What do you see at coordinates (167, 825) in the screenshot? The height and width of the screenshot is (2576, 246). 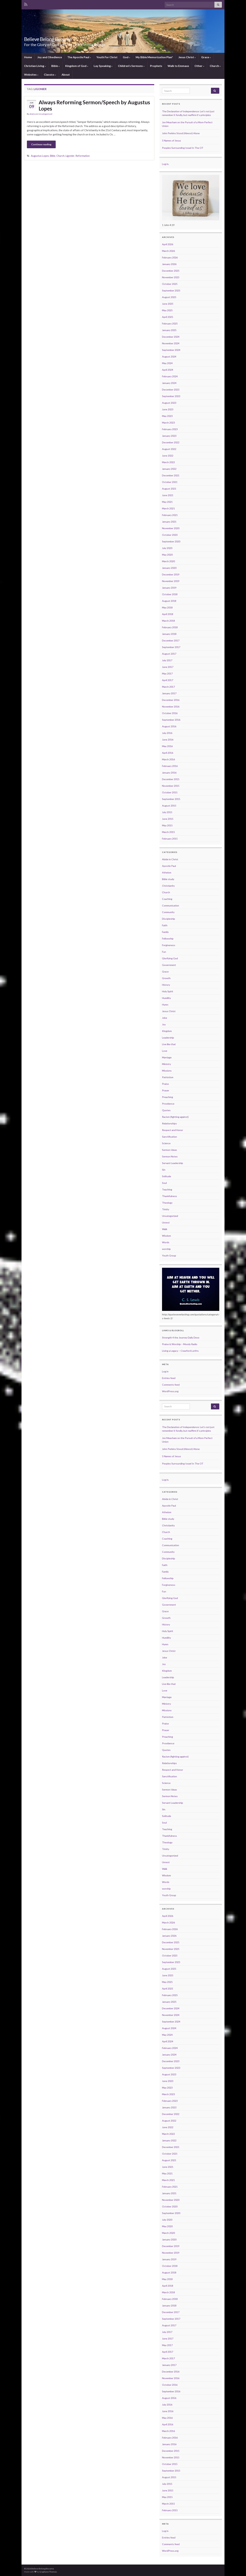 I see `May 2015` at bounding box center [167, 825].